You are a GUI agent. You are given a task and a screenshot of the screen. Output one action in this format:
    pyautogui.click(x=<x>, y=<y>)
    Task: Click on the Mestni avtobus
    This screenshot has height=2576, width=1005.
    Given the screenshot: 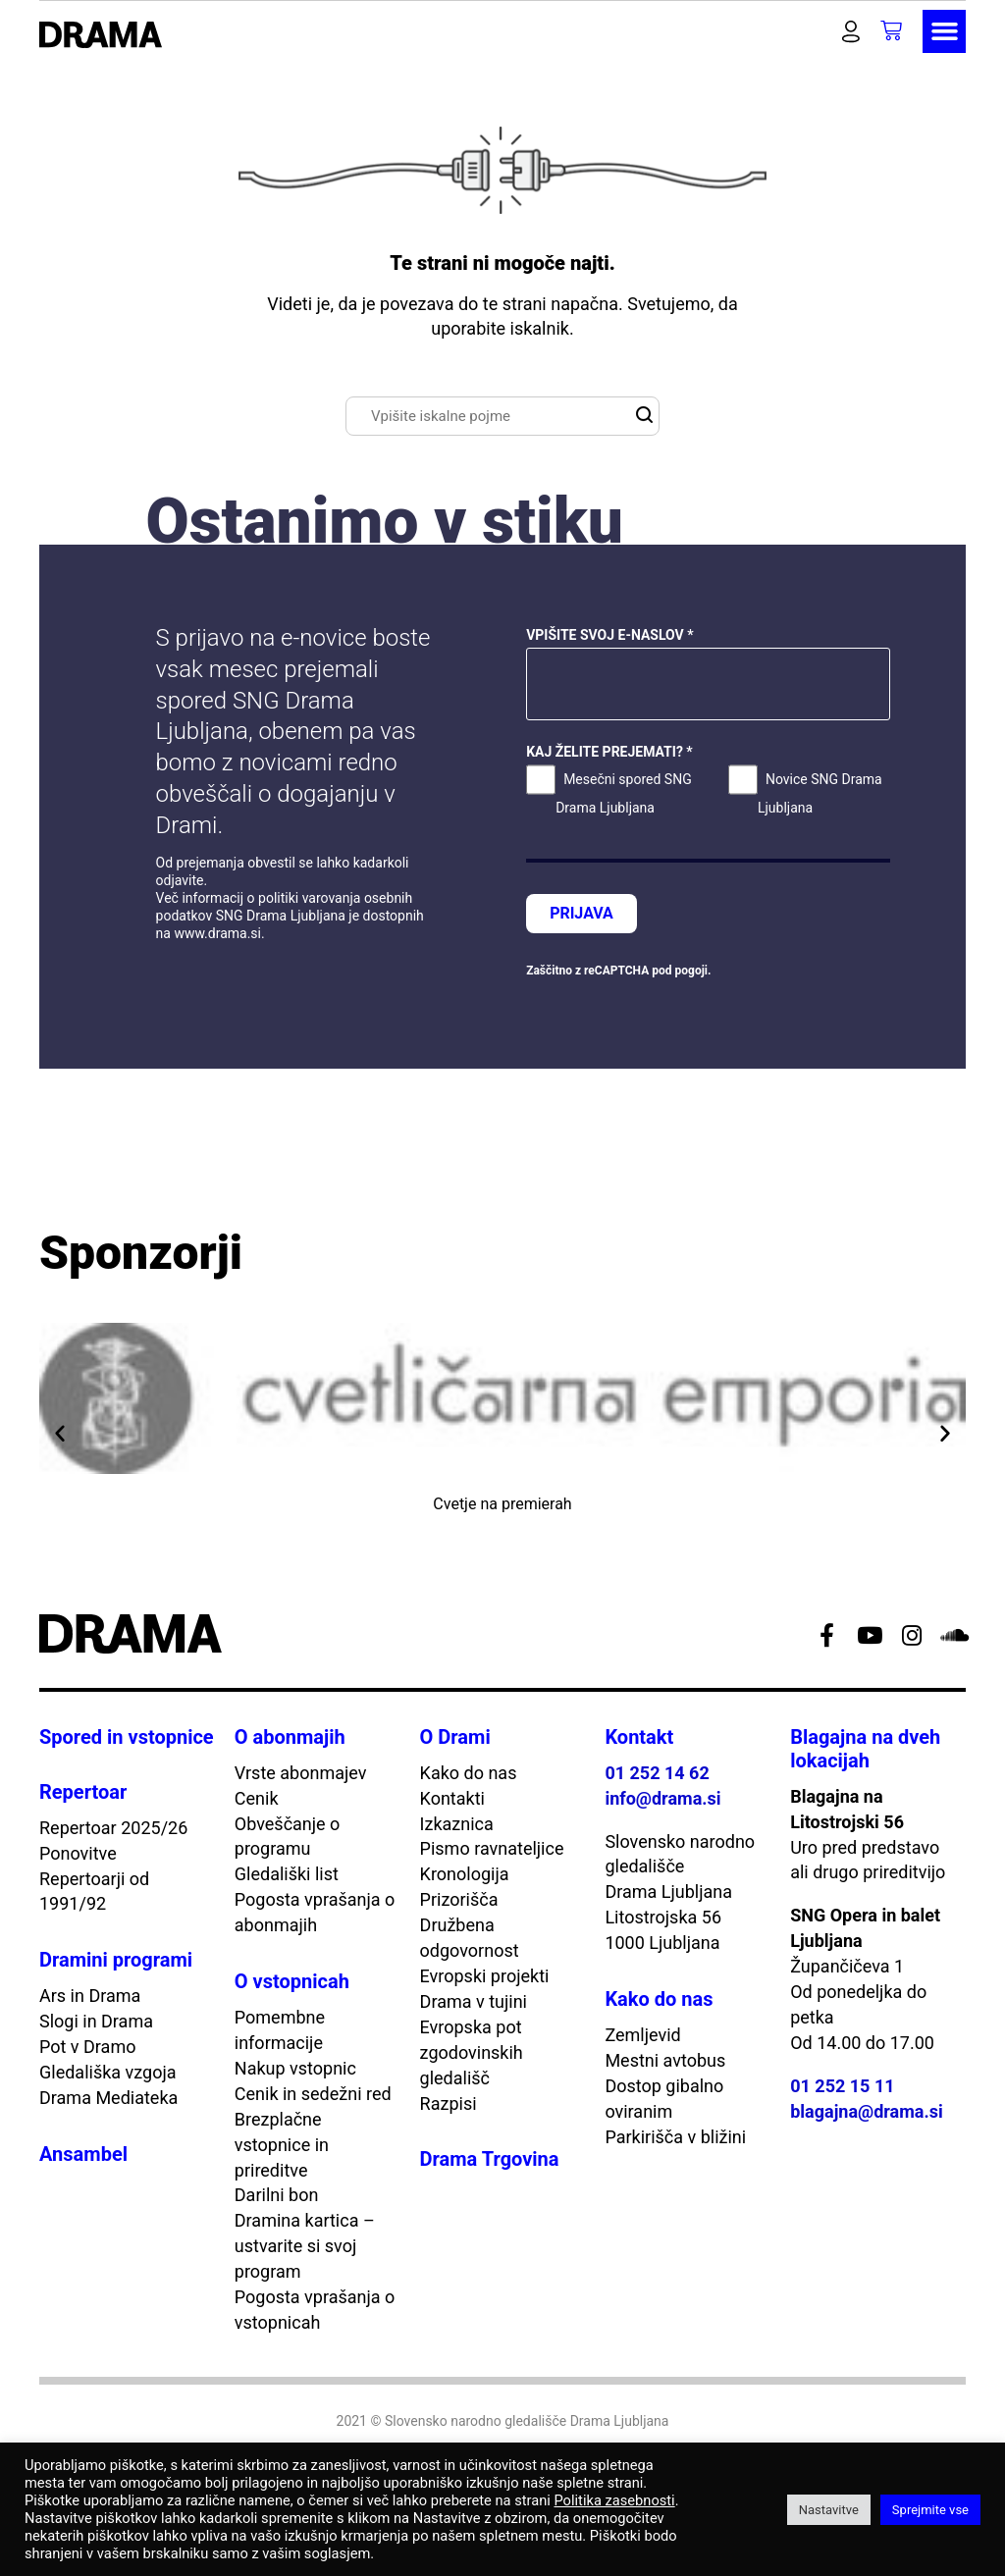 What is the action you would take?
    pyautogui.click(x=665, y=2060)
    